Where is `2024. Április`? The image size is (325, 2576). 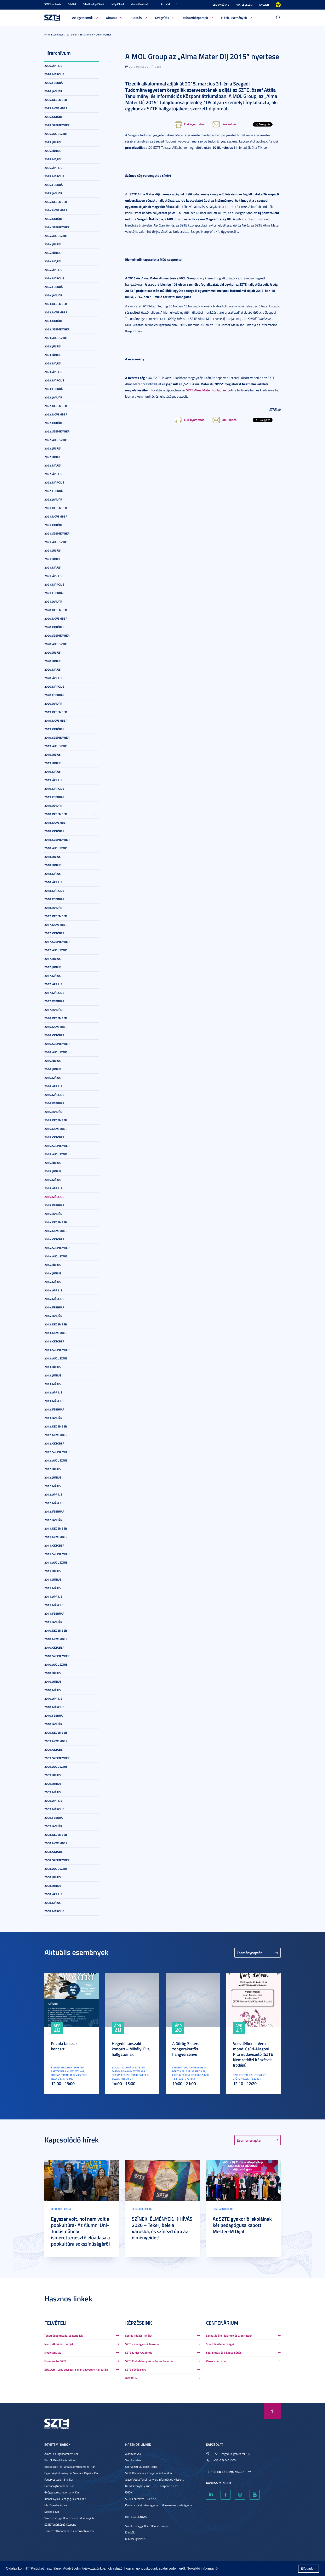
2024. Április is located at coordinates (53, 270).